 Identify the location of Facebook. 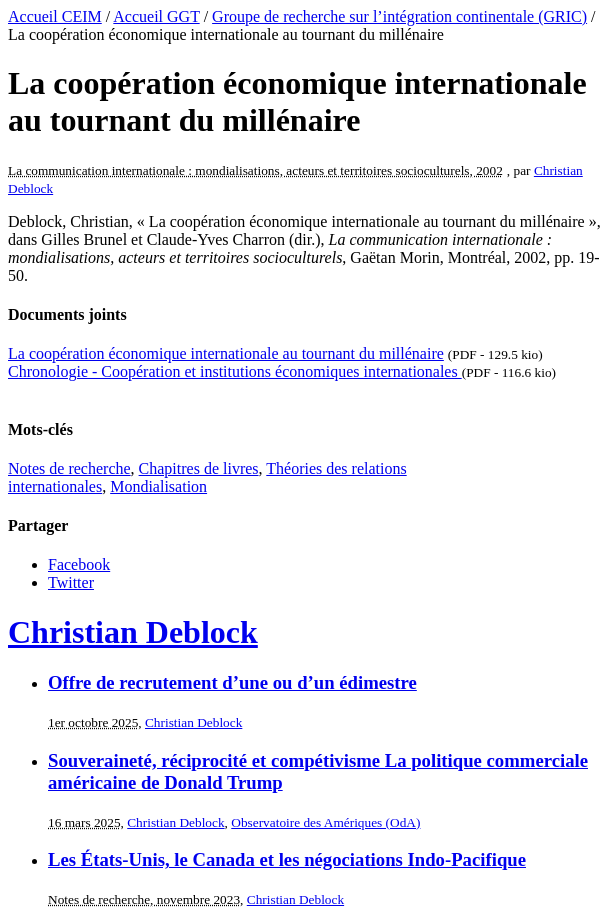
(79, 564).